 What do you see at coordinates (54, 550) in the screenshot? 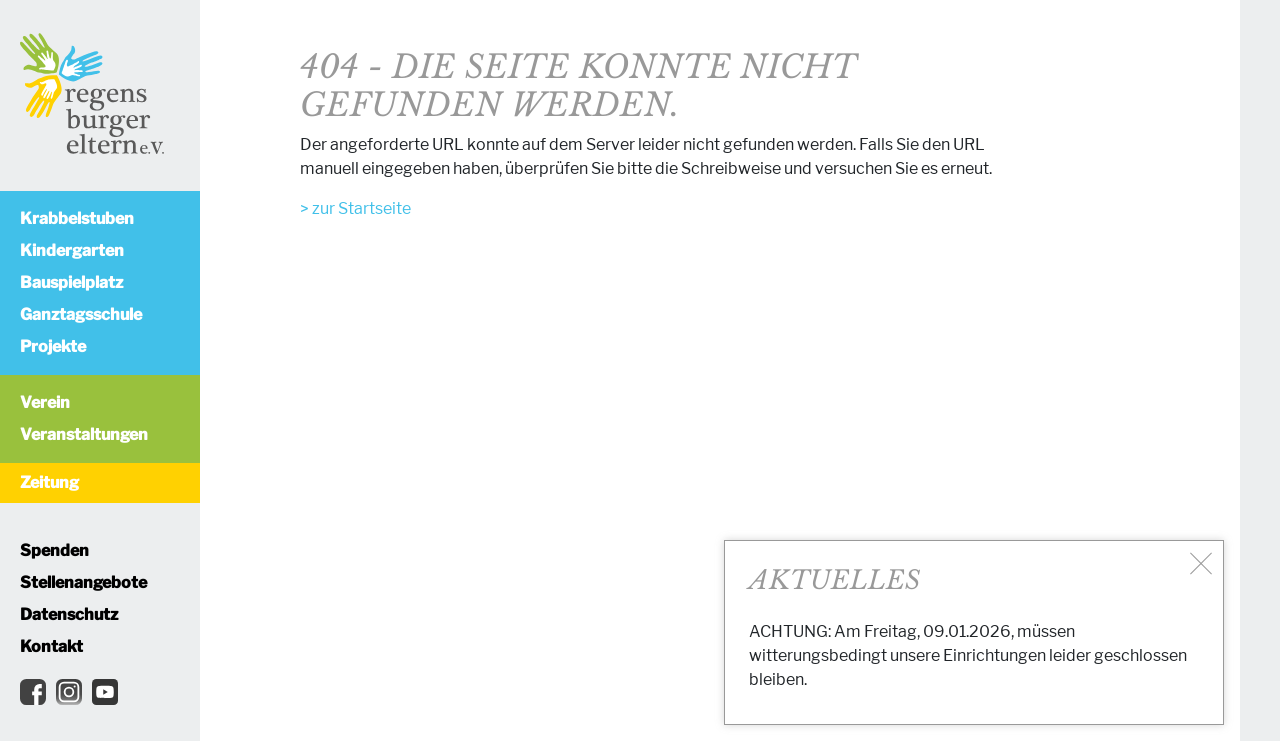
I see `Spenden` at bounding box center [54, 550].